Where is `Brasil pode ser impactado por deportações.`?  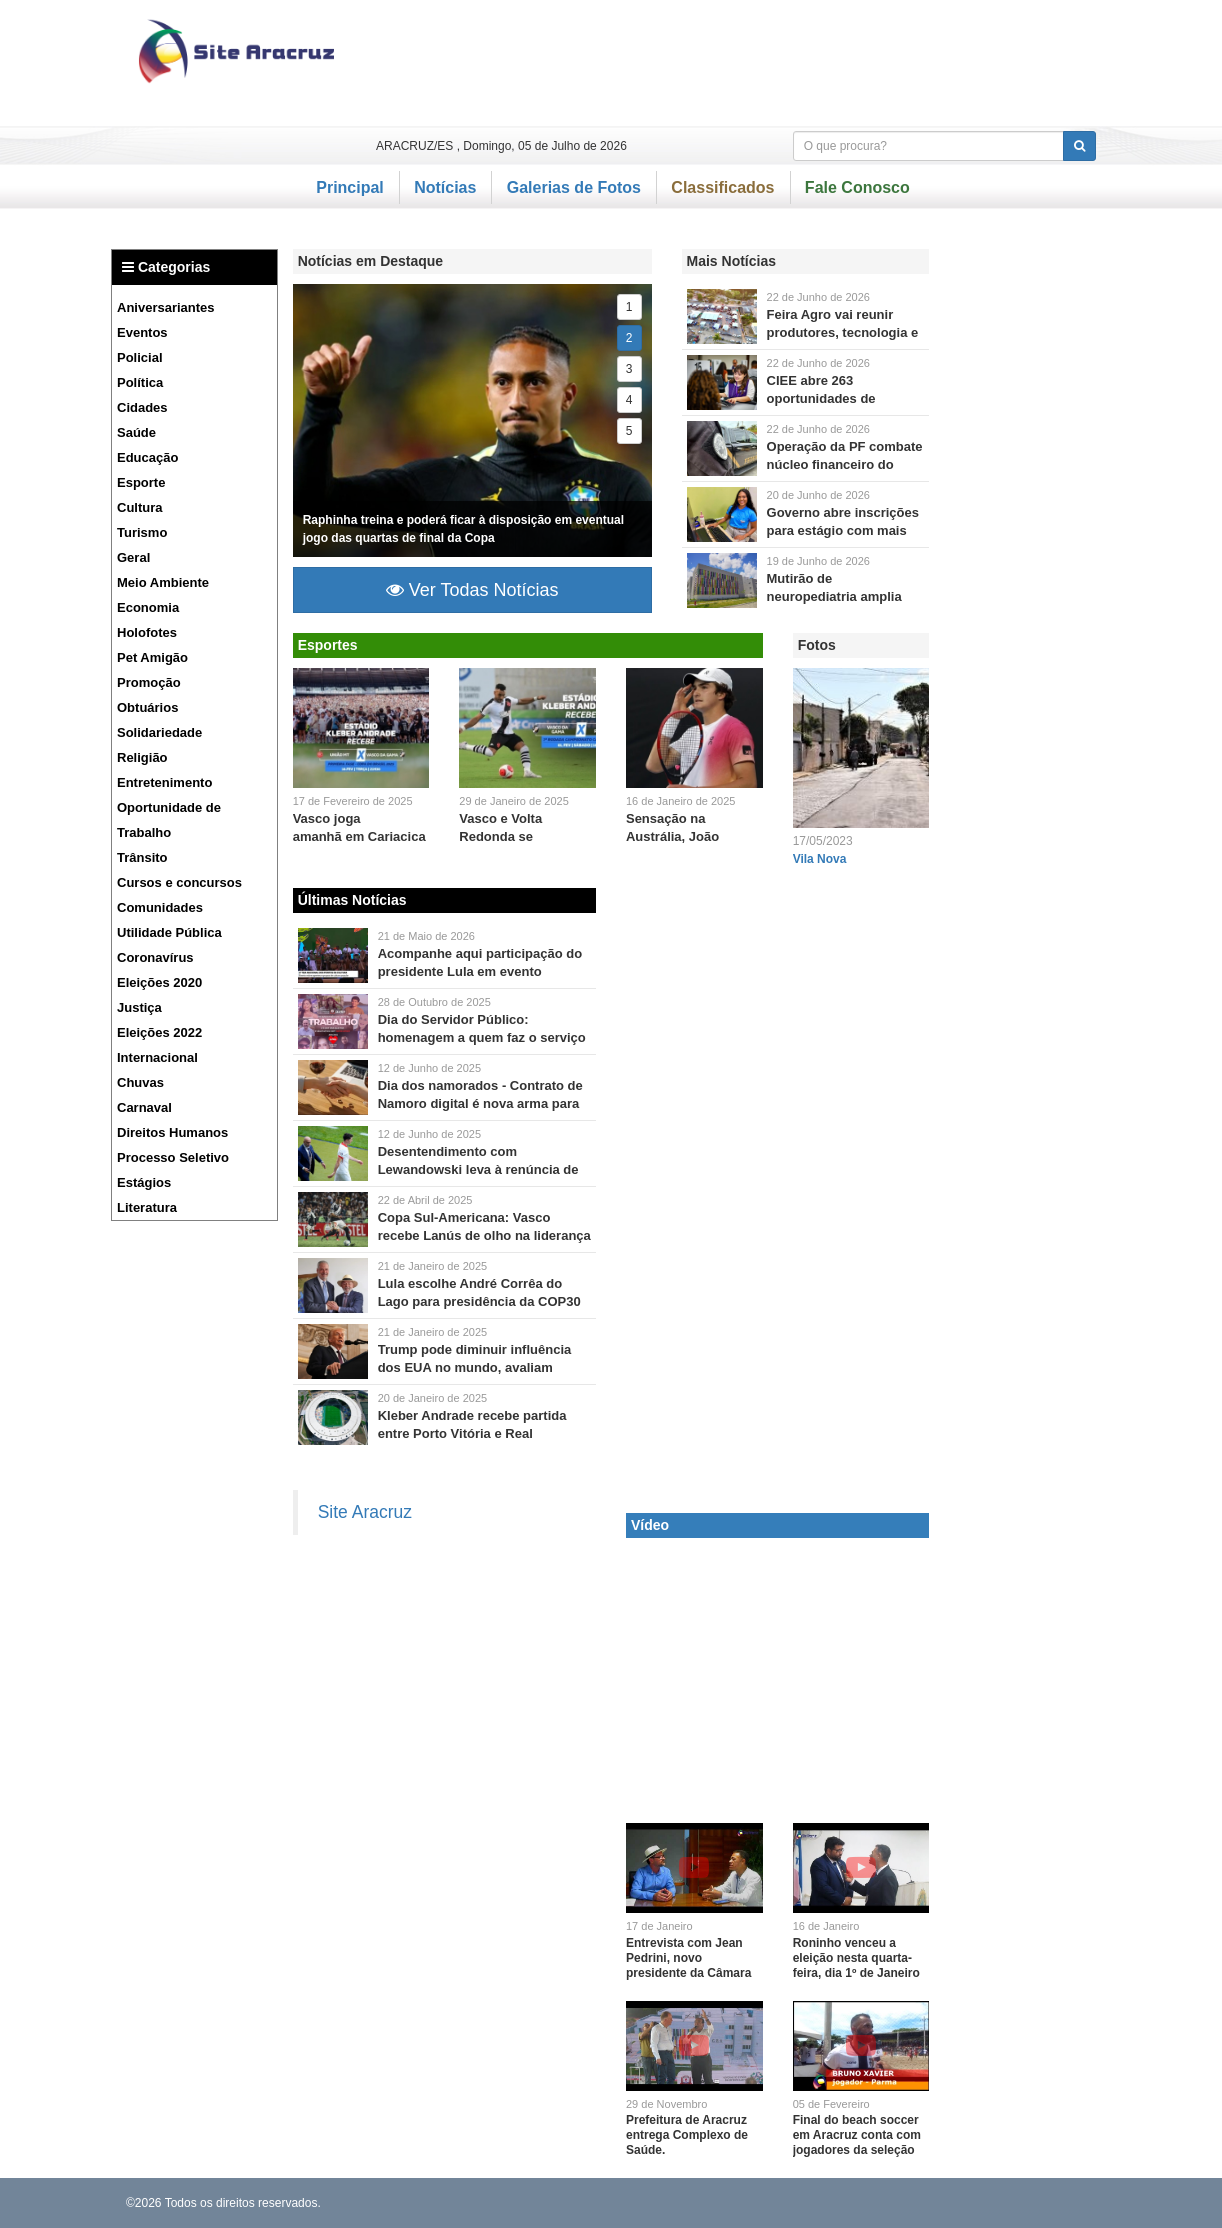 Brasil pode ser impactado por deportações. is located at coordinates (333, 1351).